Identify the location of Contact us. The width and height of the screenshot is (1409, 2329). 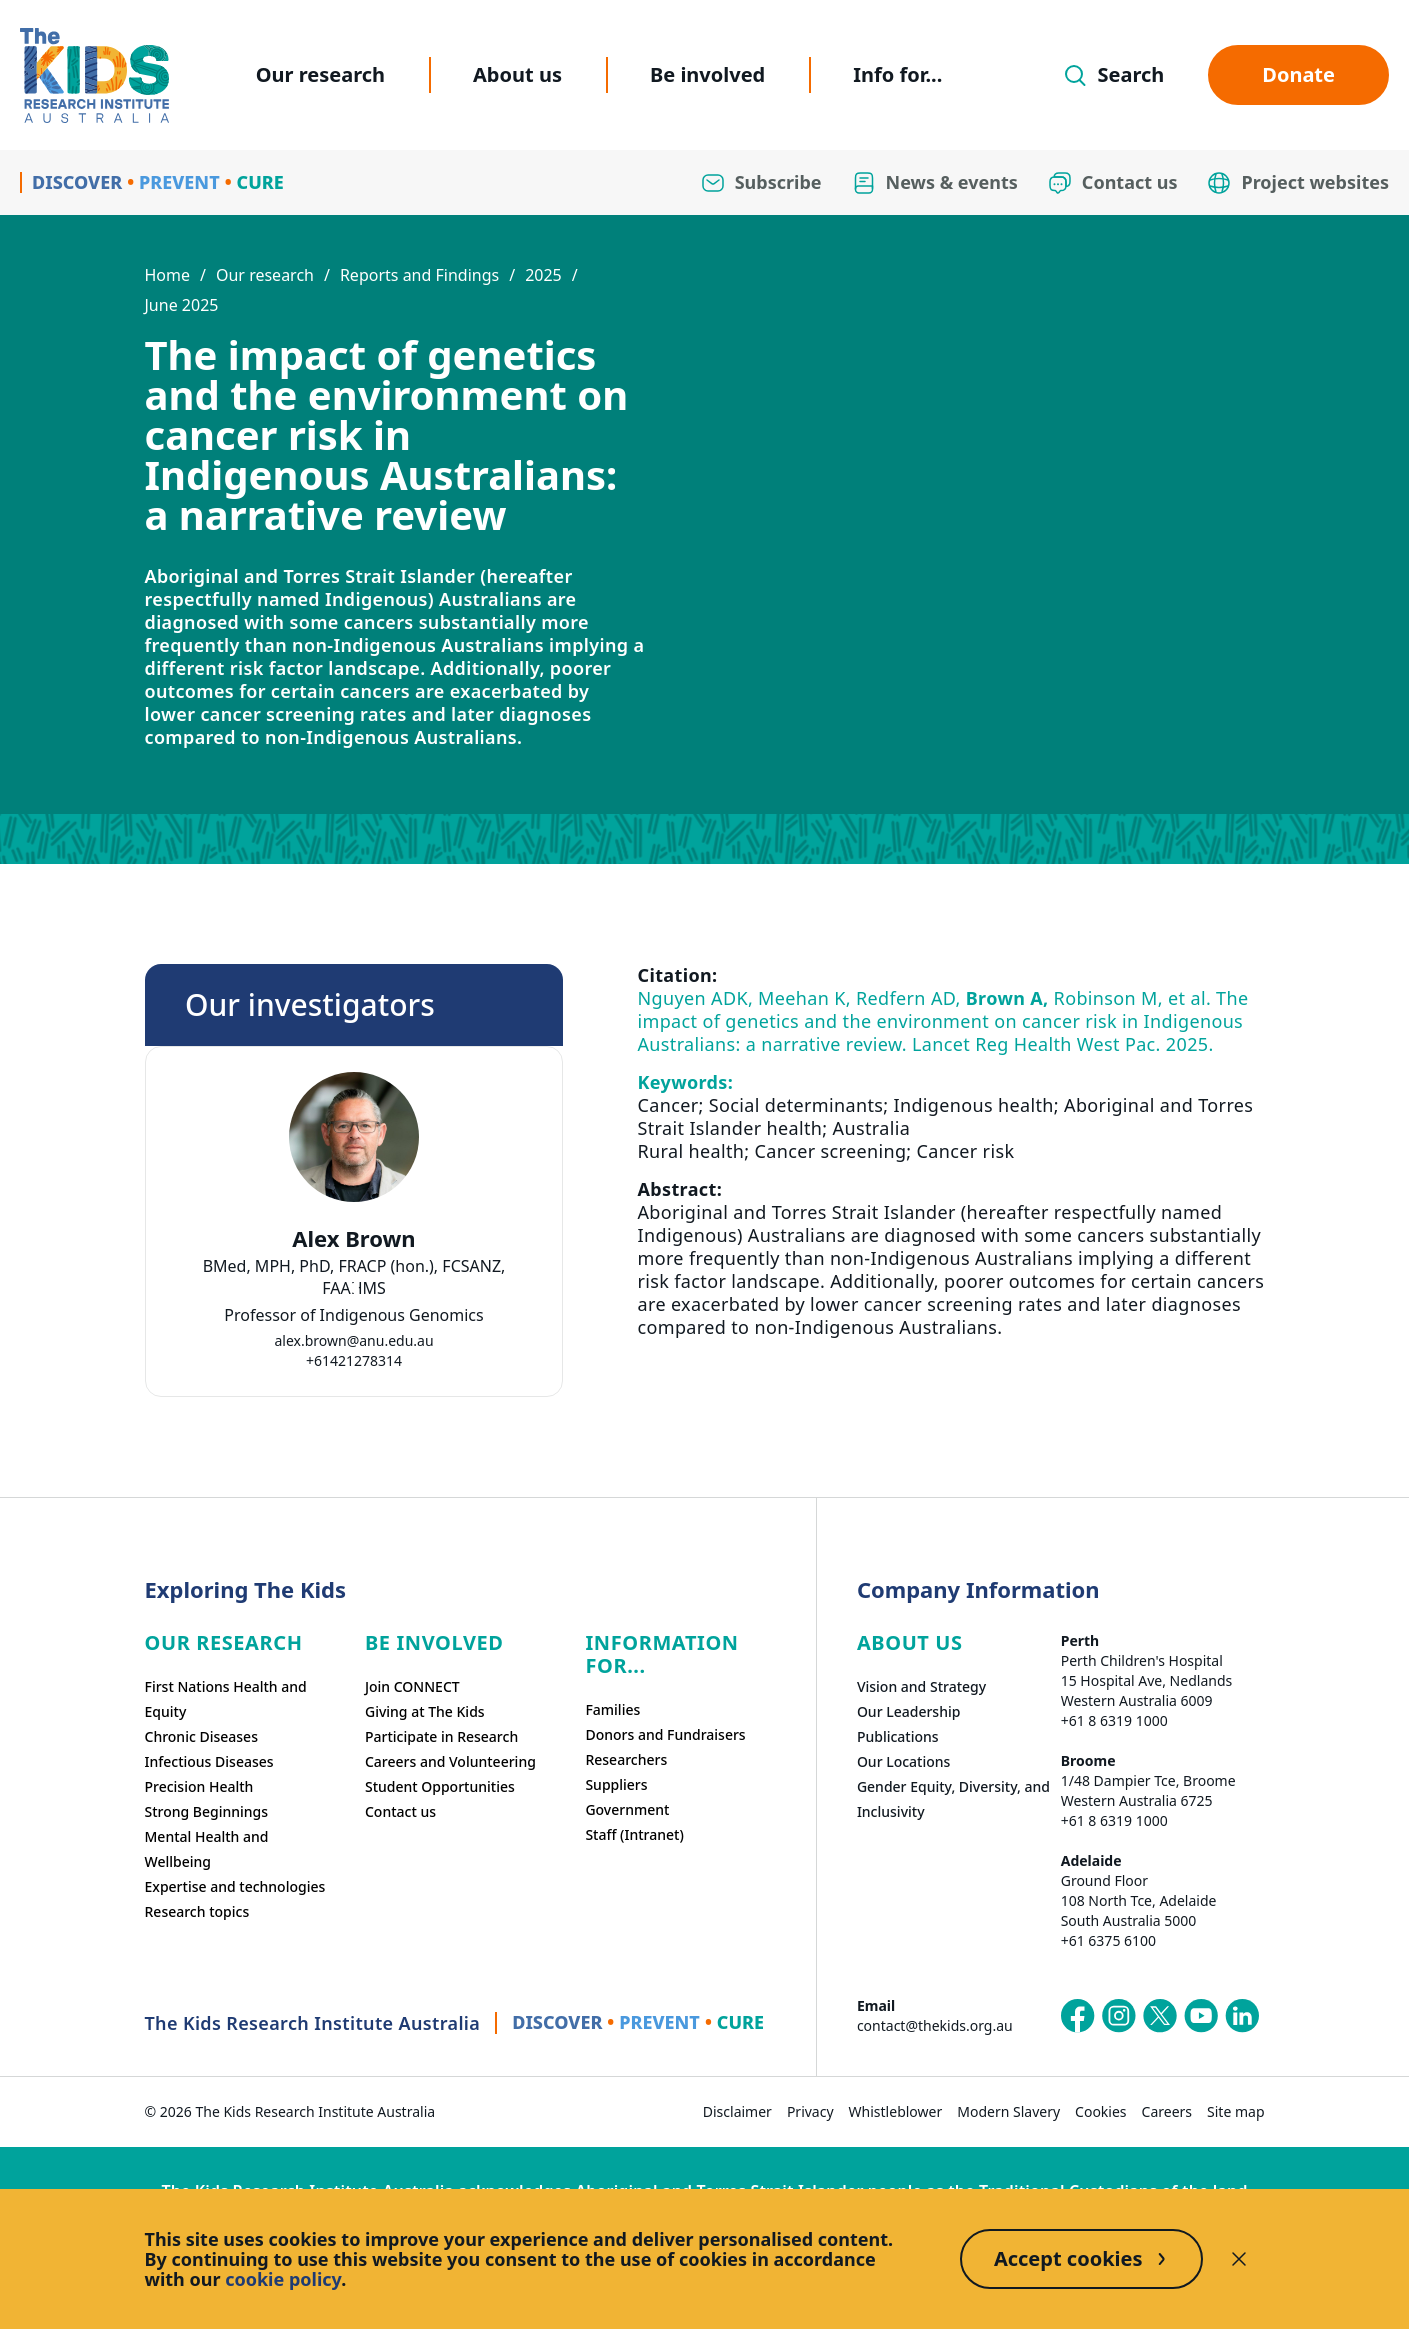
(400, 1811).